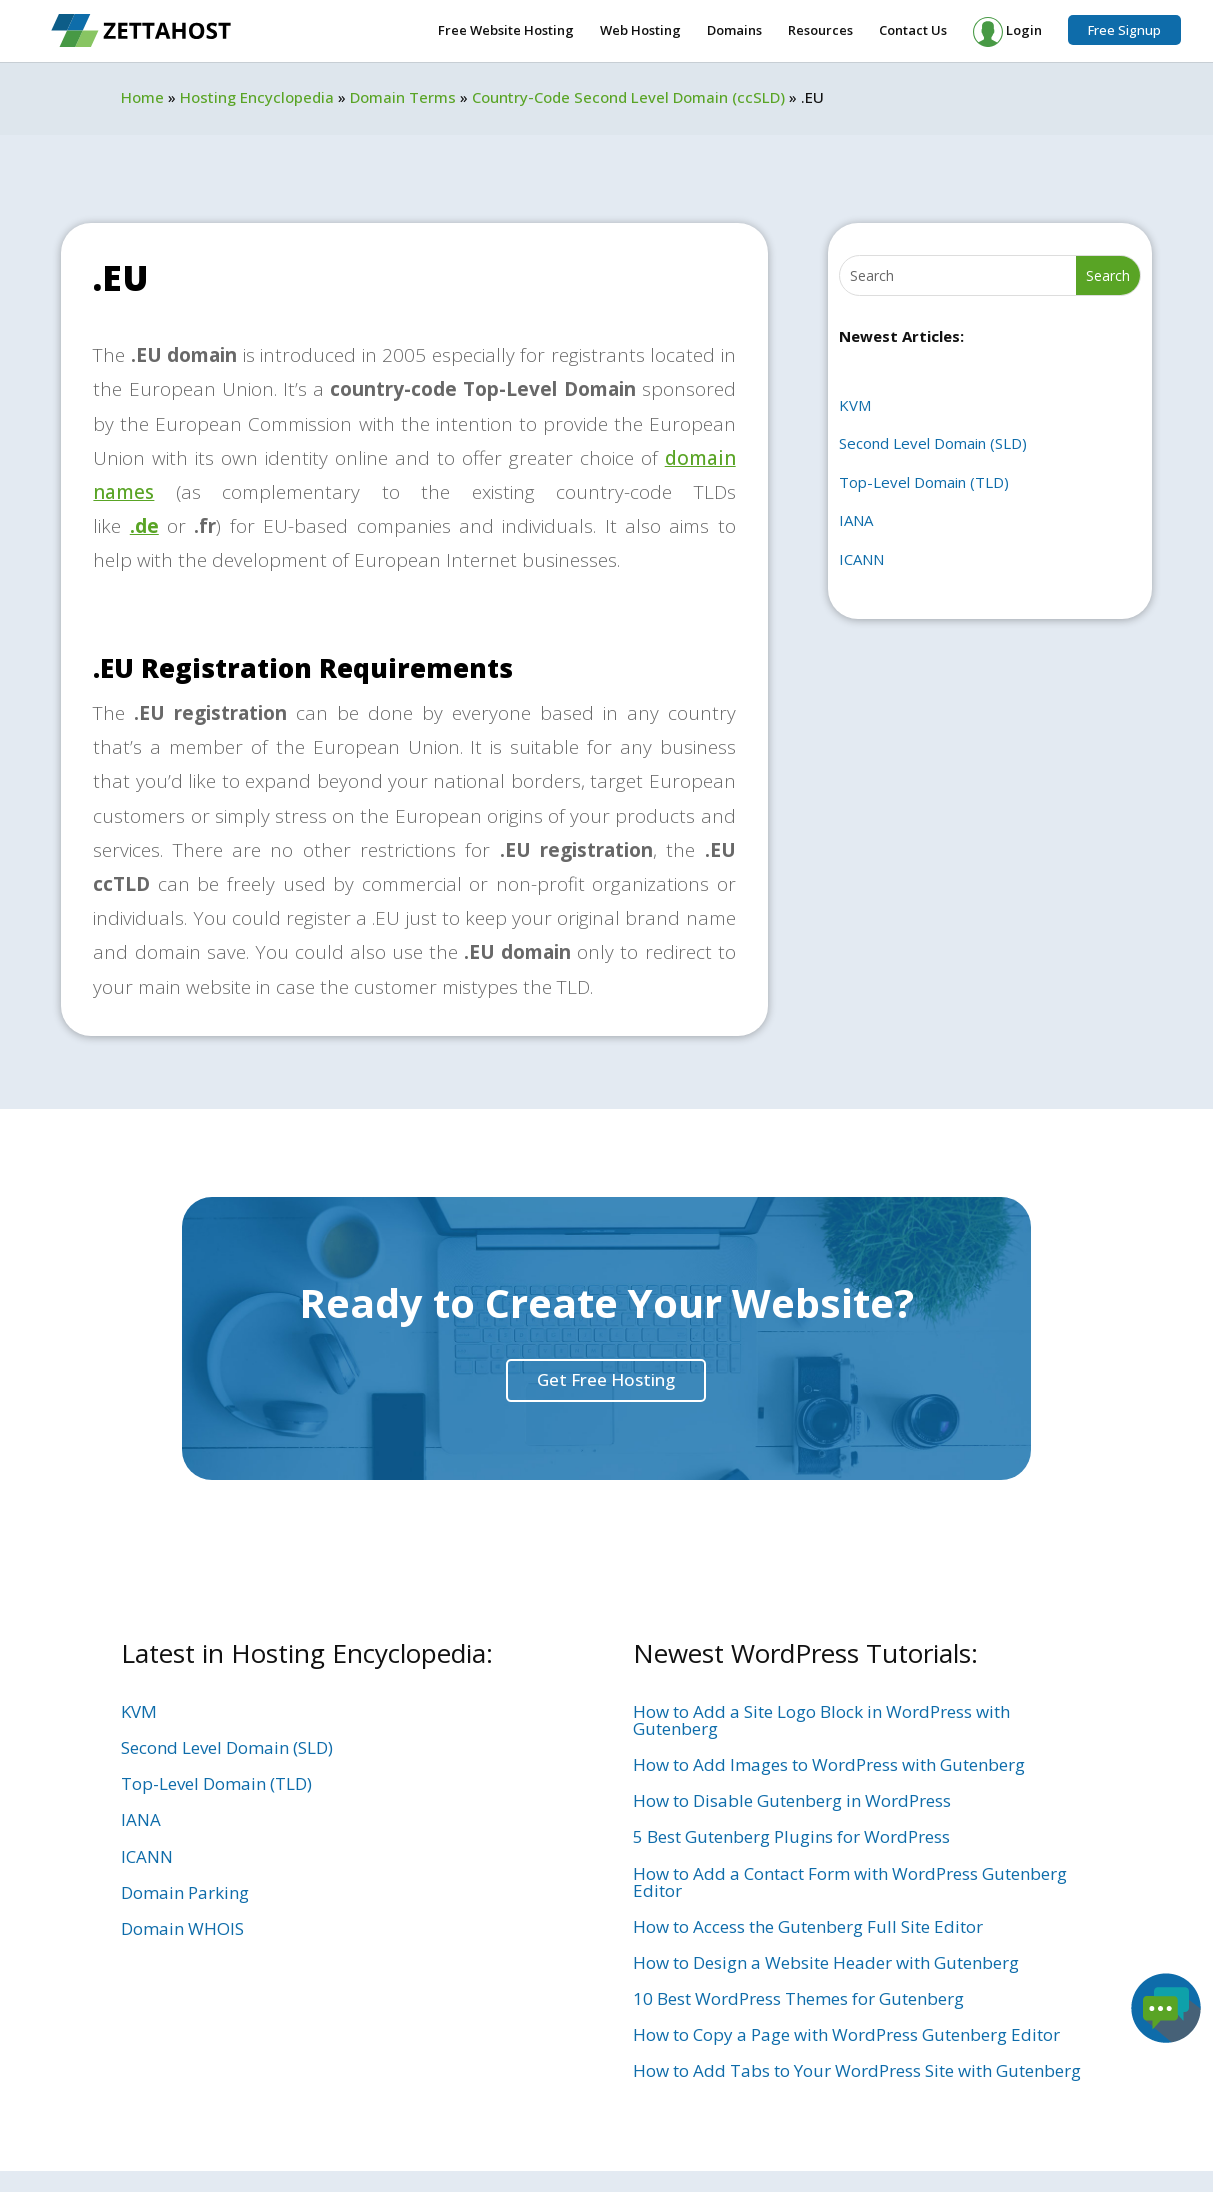 This screenshot has width=1213, height=2192. Describe the element at coordinates (846, 2034) in the screenshot. I see `How to Copy a Page with WordPress Gutenberg Editor` at that location.